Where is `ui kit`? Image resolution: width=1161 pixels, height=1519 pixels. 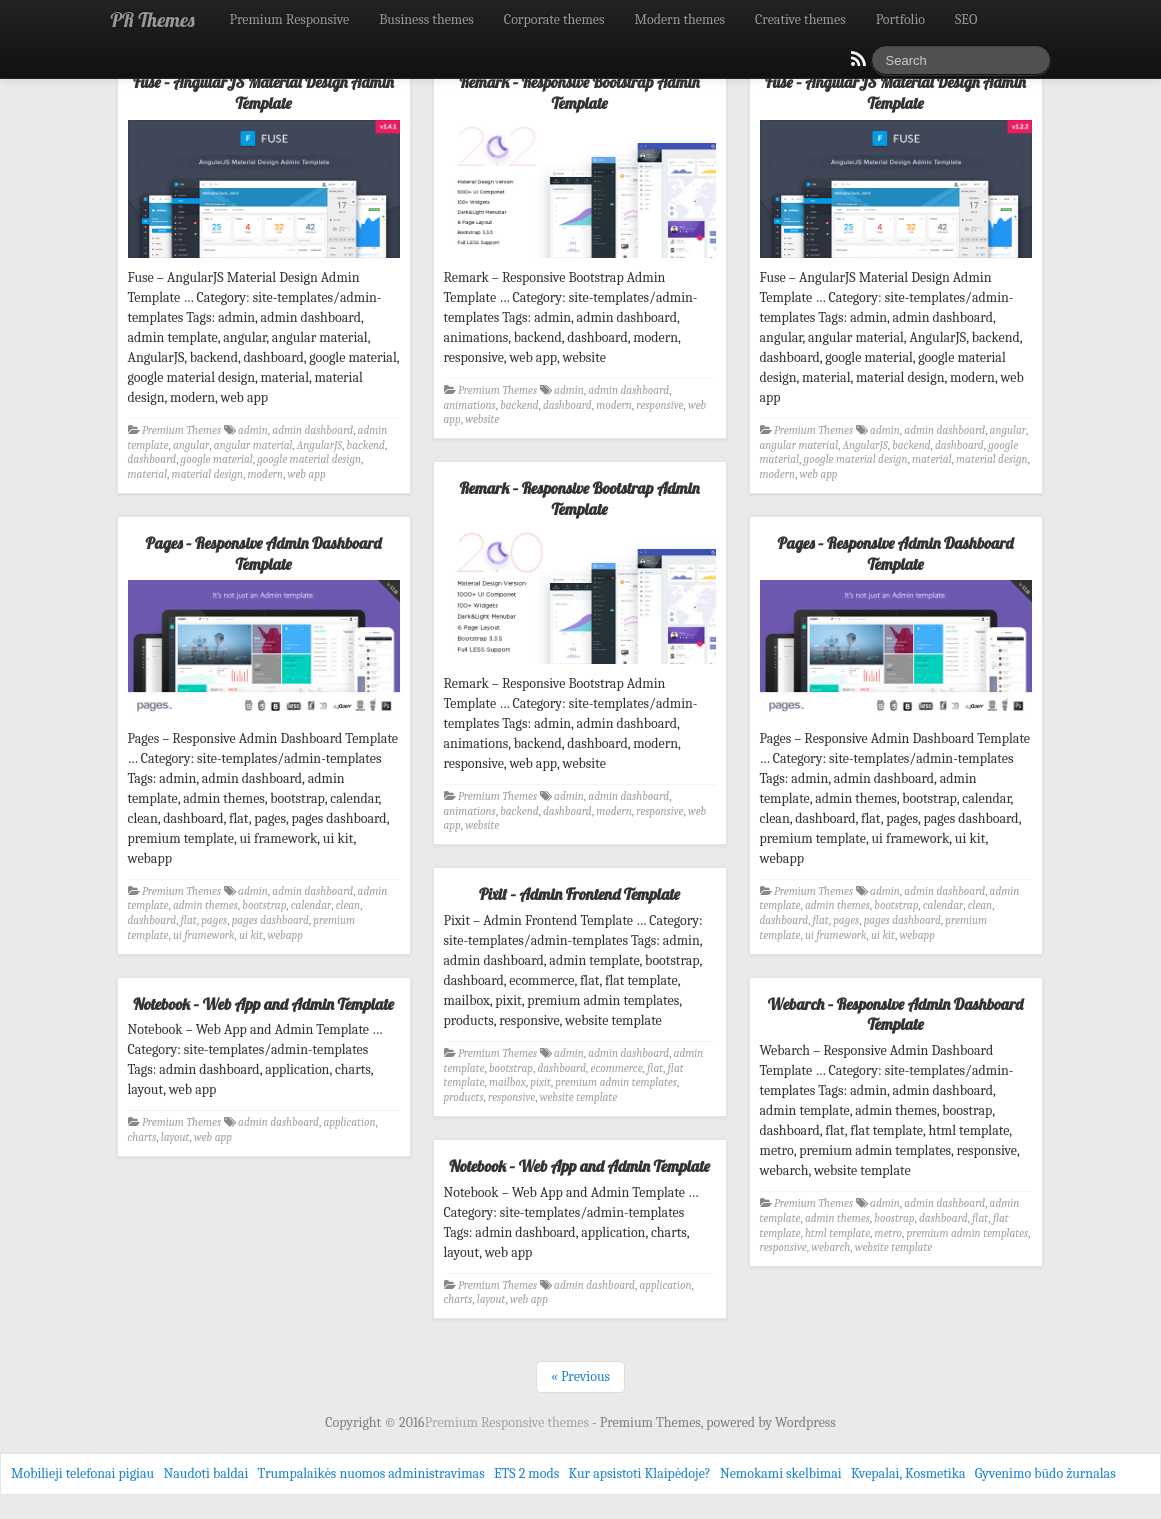
ui kit is located at coordinates (251, 935).